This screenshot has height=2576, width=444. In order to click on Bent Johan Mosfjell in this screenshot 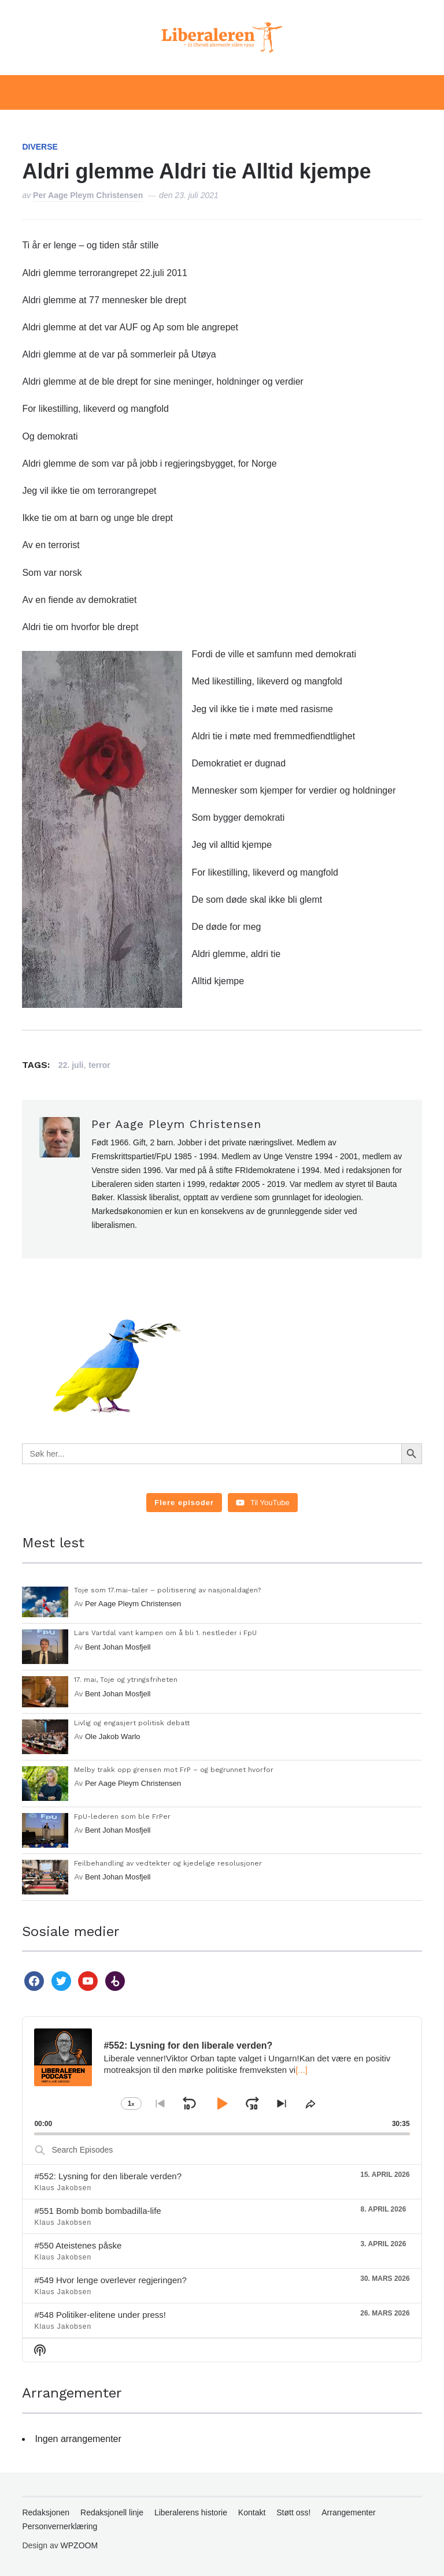, I will do `click(117, 1647)`.